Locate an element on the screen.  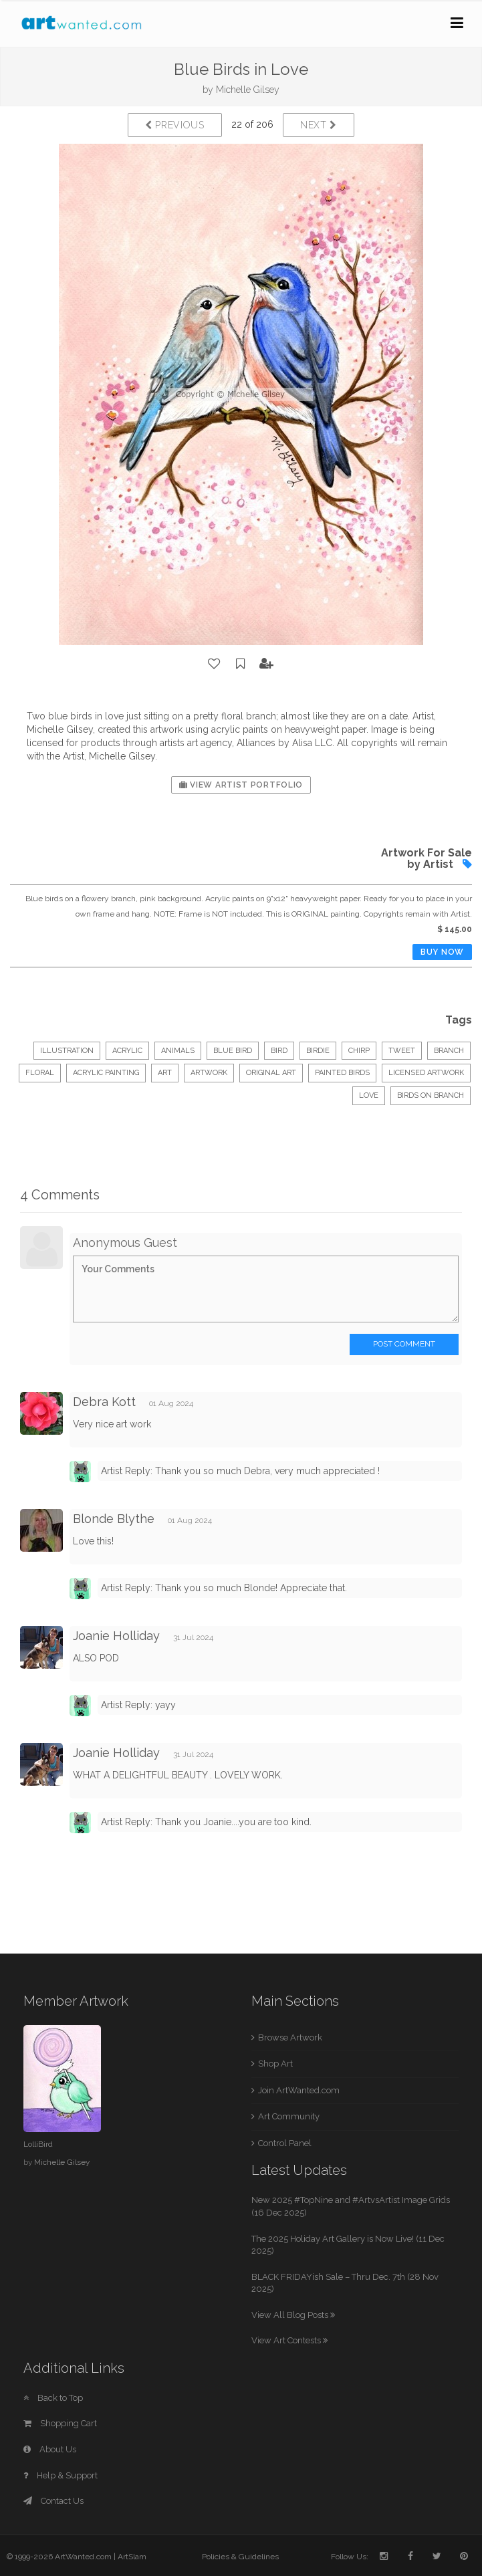
Illustration is located at coordinates (67, 1050).